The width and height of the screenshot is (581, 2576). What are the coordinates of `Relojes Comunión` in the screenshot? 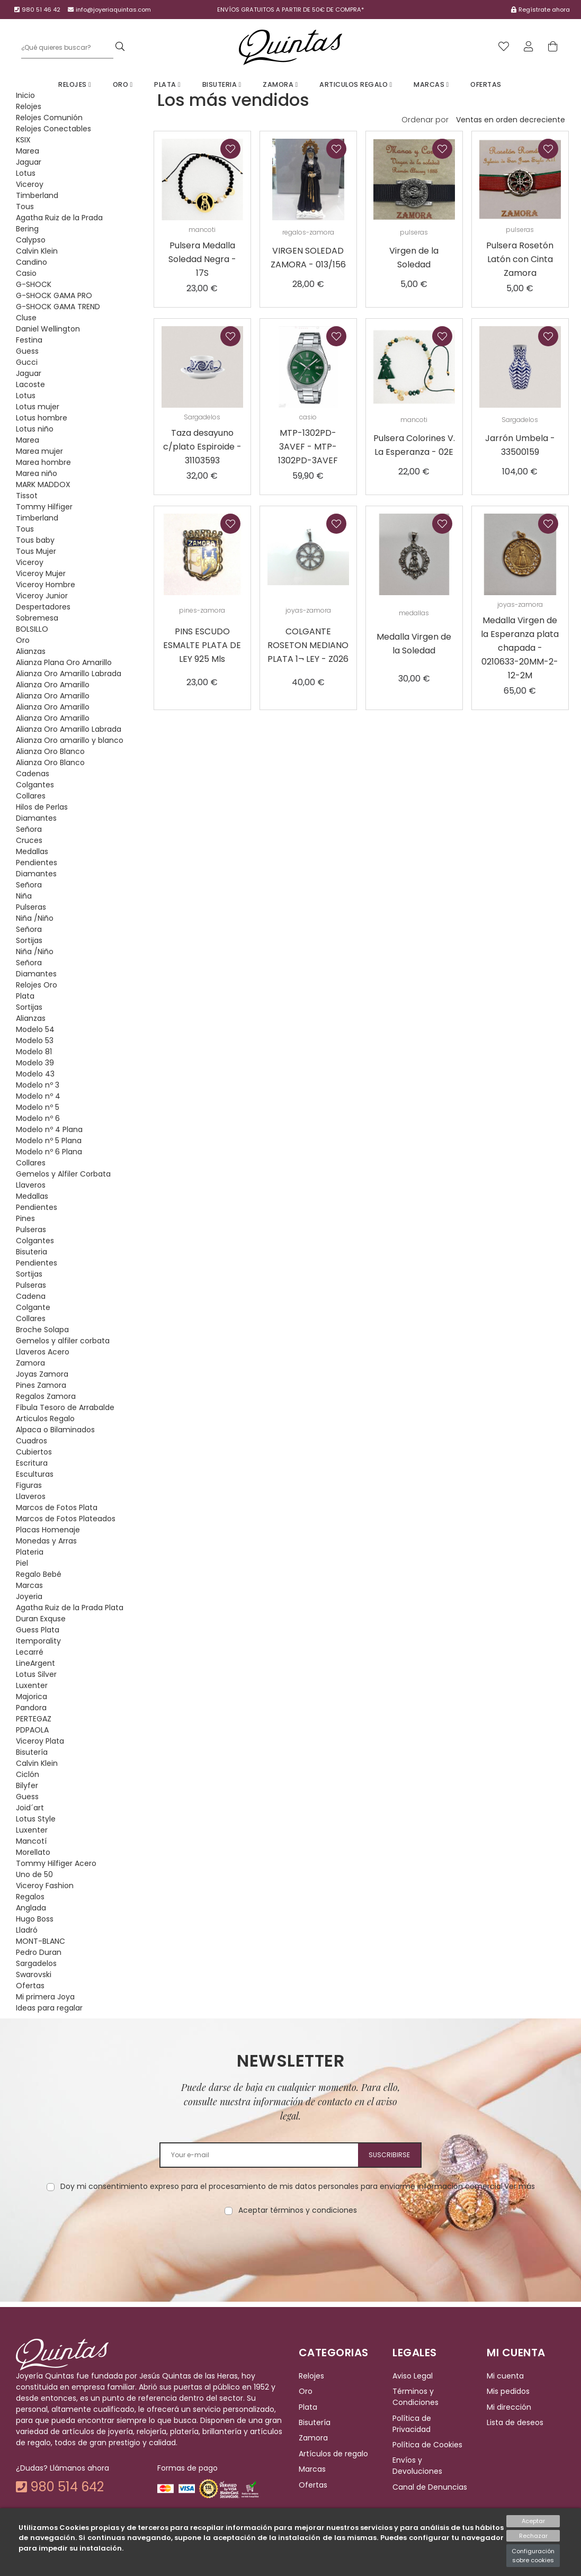 It's located at (49, 117).